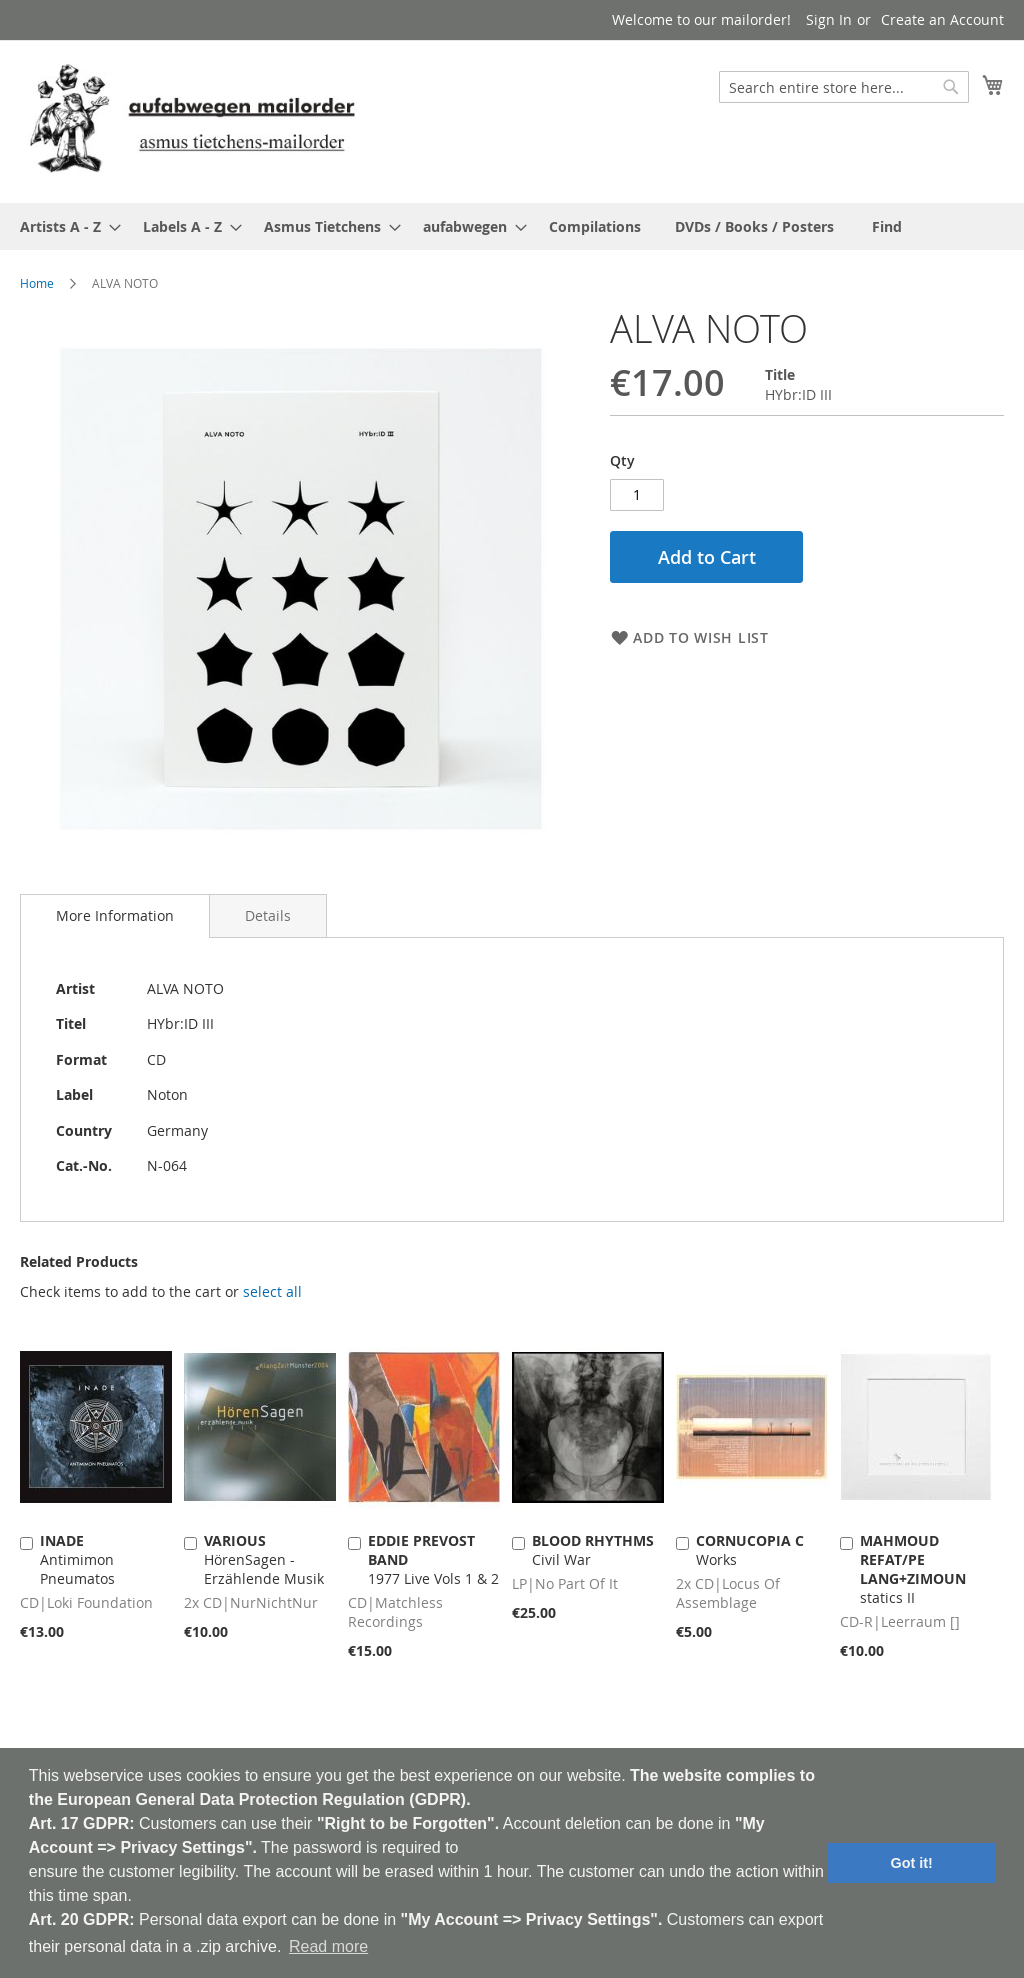 This screenshot has width=1024, height=1978. What do you see at coordinates (912, 1863) in the screenshot?
I see `Got it! [button]` at bounding box center [912, 1863].